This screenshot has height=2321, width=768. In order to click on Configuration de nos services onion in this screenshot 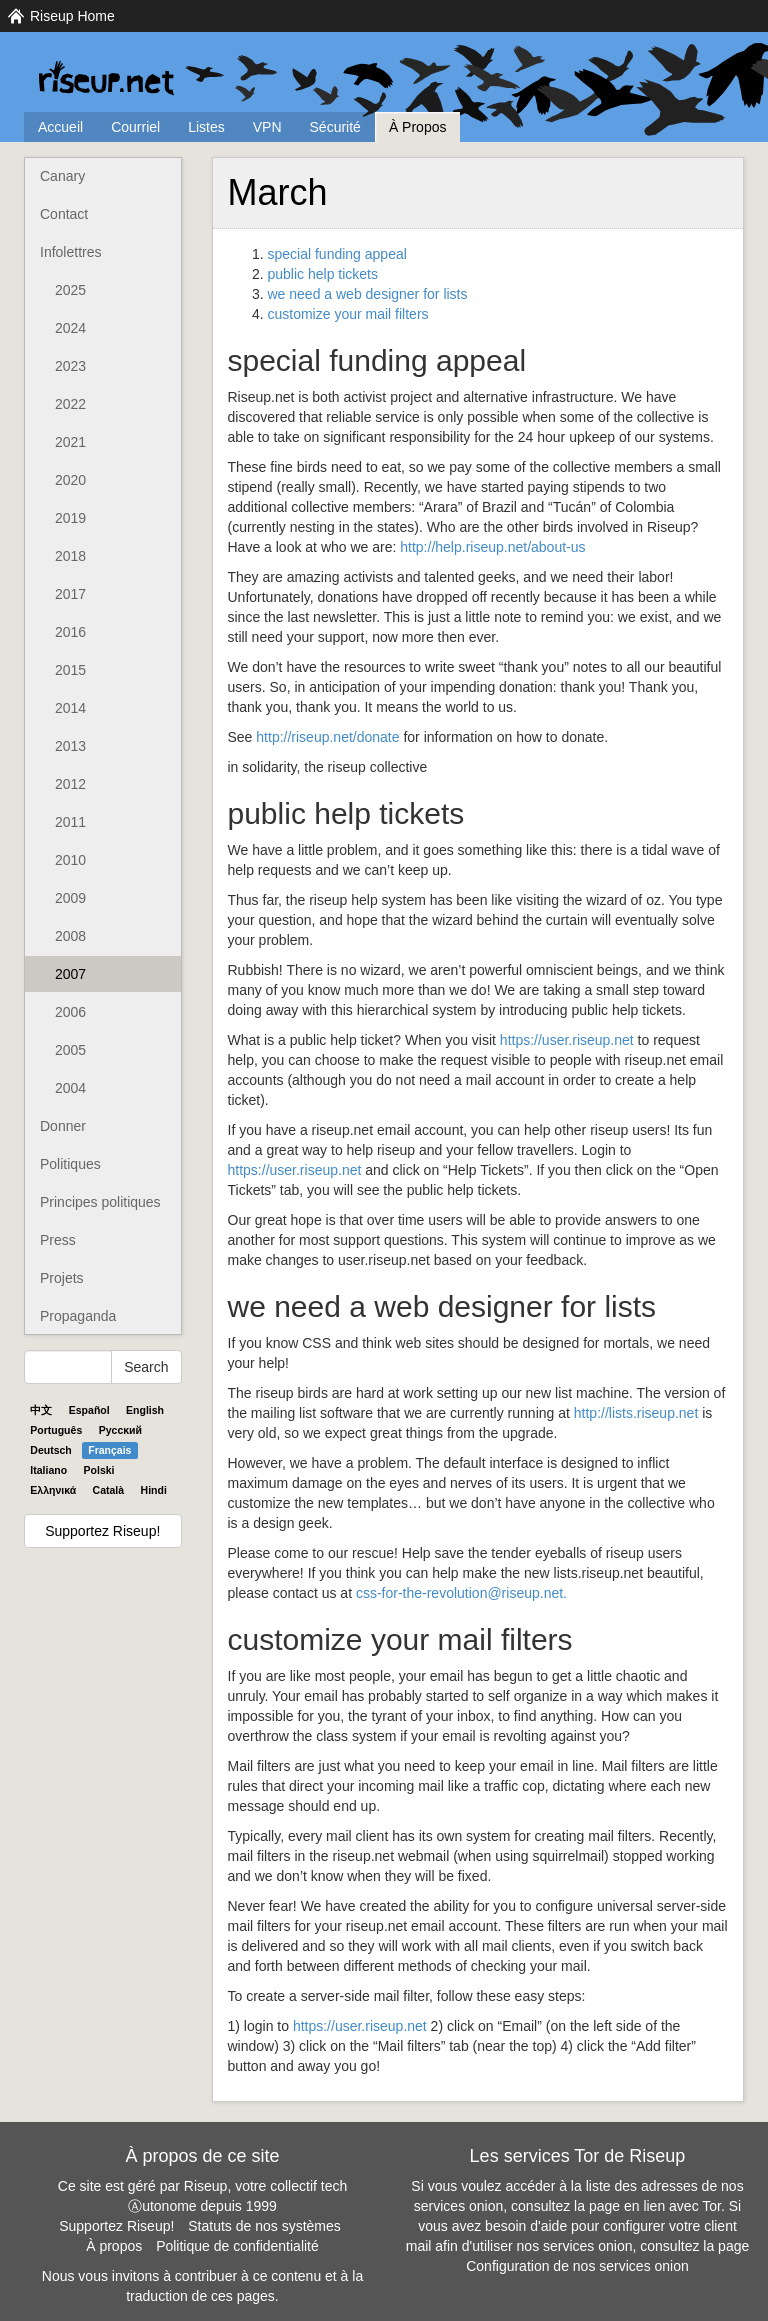, I will do `click(577, 2266)`.